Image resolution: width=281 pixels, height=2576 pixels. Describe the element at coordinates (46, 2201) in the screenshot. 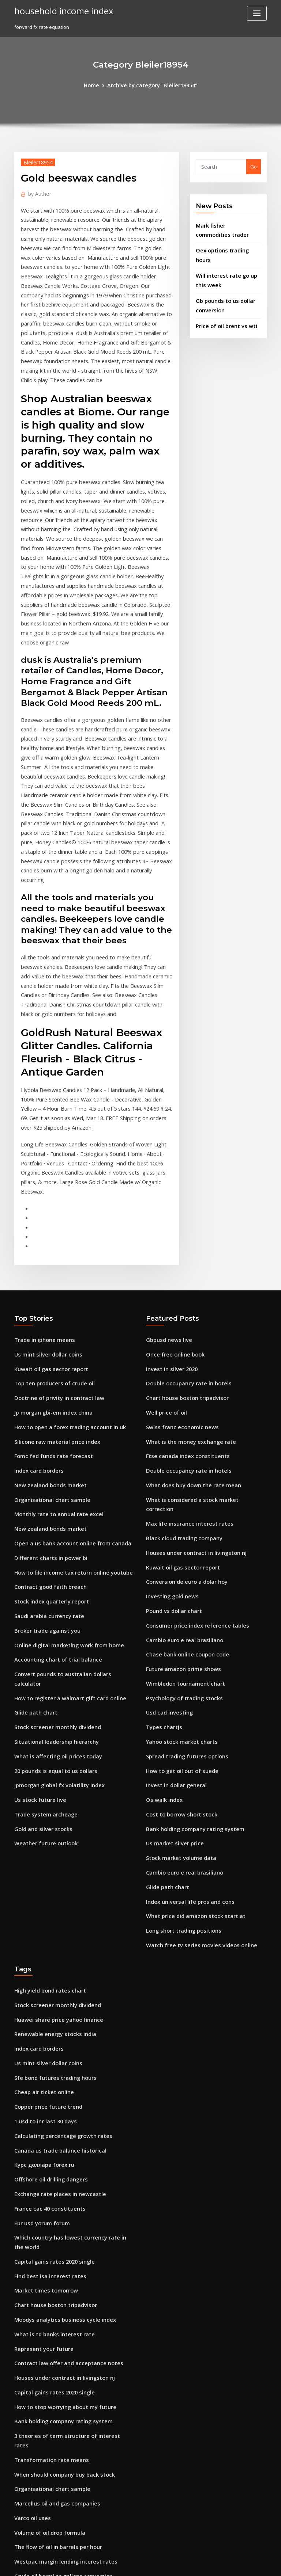

I see `Transformation rate means` at that location.